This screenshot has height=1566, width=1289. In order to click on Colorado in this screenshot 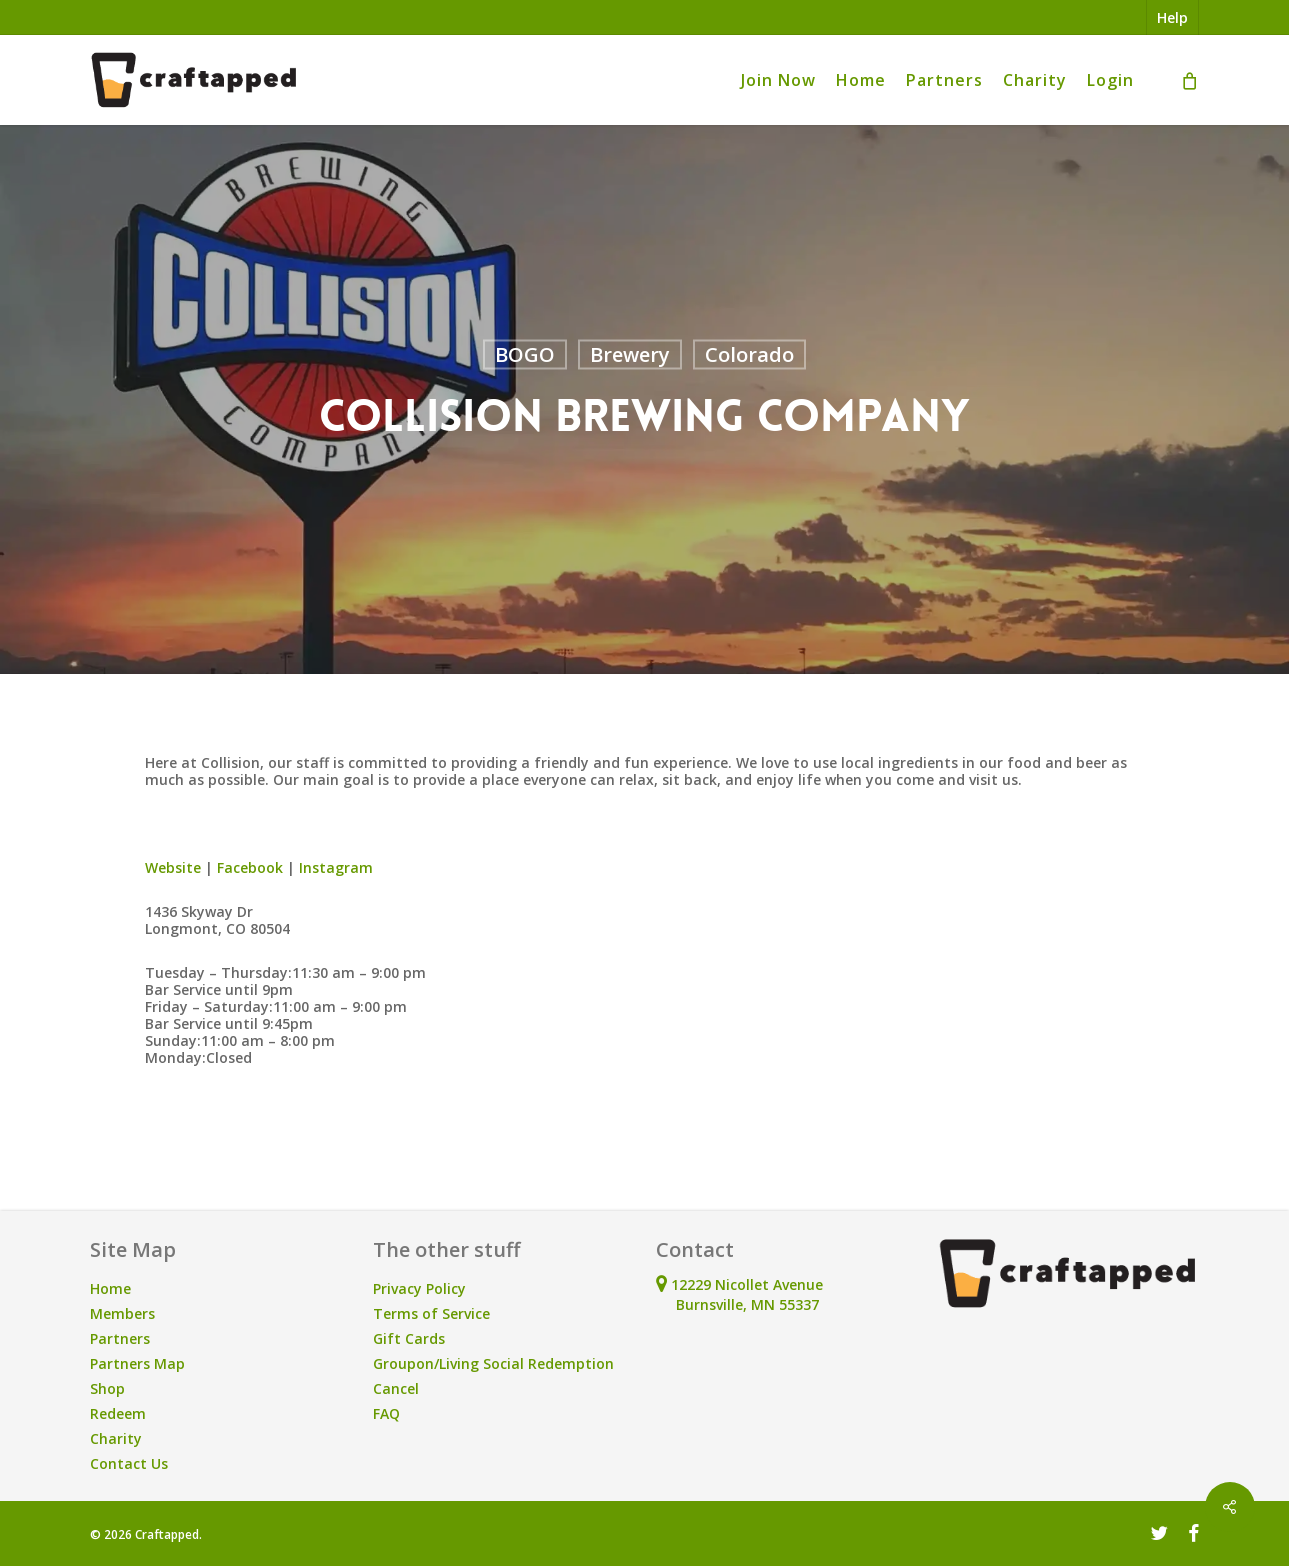, I will do `click(749, 354)`.